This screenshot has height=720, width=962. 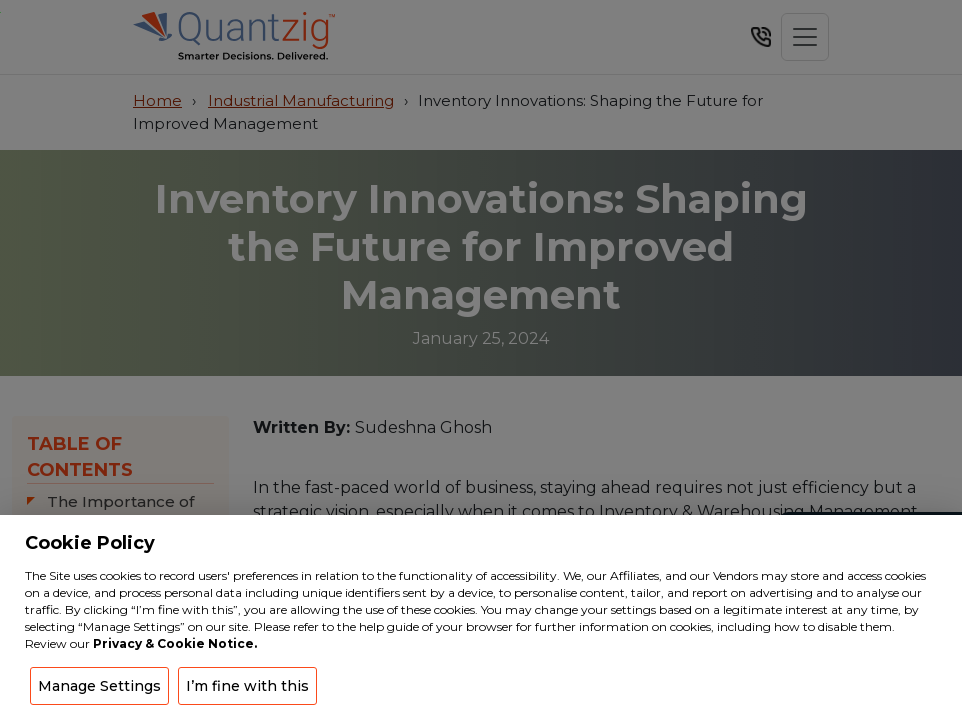 I want to click on Privacy & Cookie Notice., so click(x=175, y=643).